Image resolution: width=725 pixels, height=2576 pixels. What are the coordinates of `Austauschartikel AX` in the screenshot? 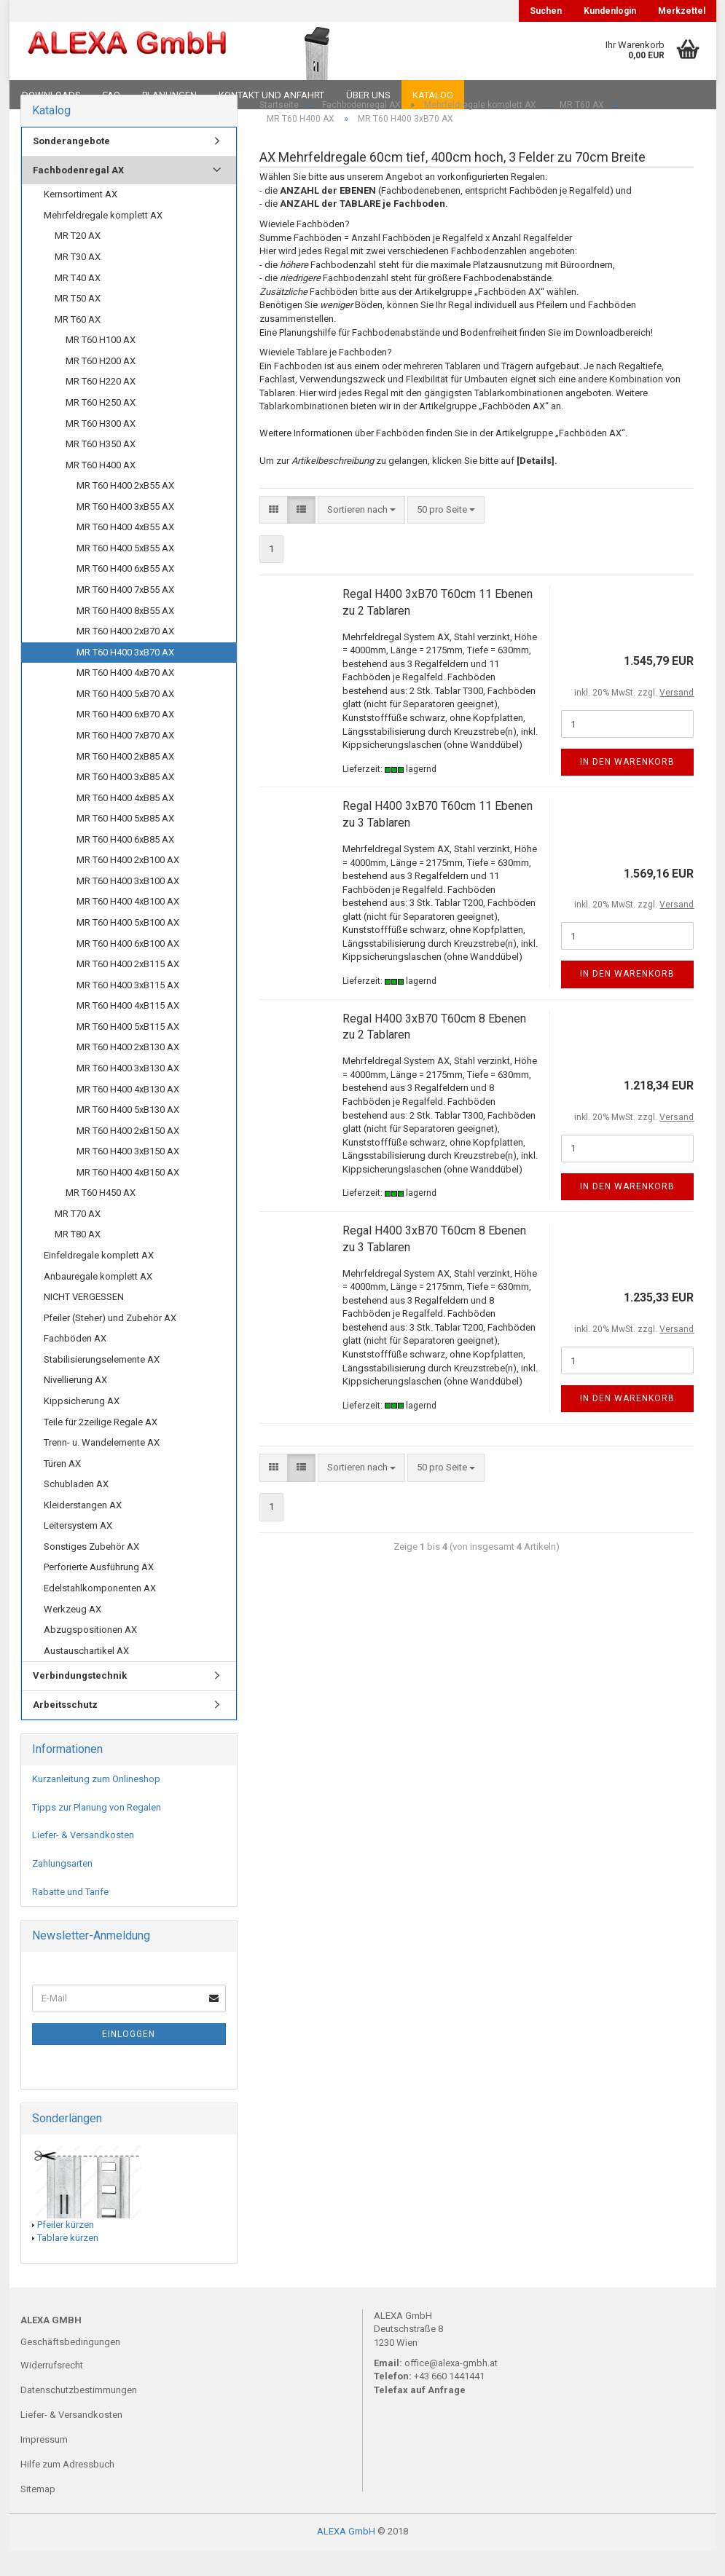 It's located at (86, 1675).